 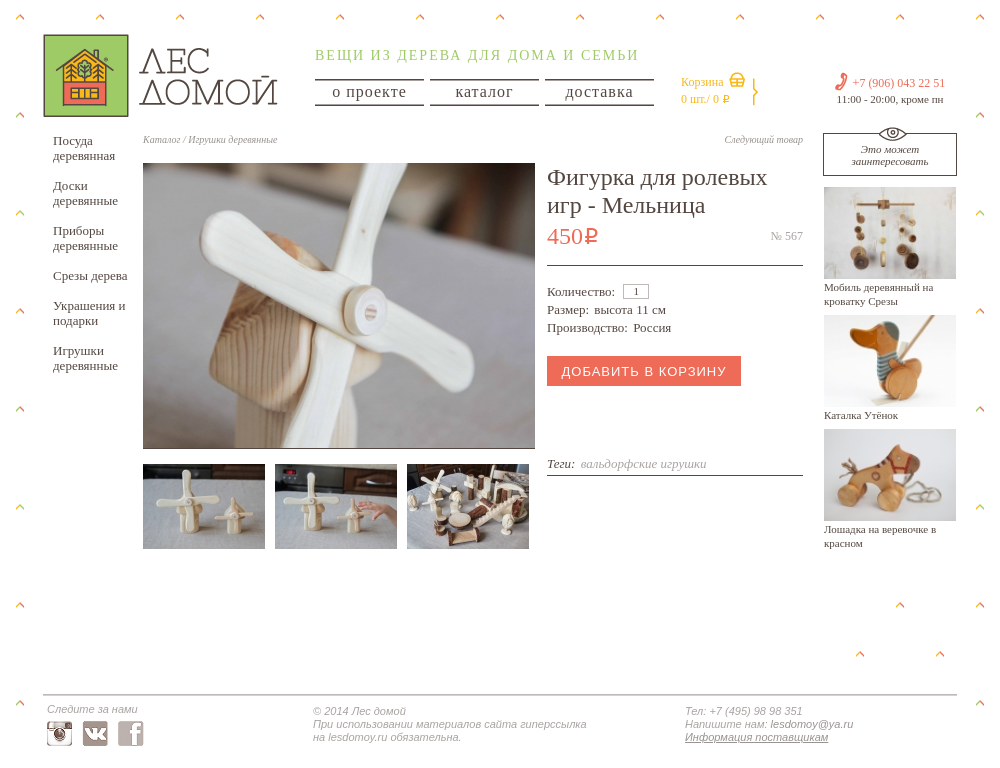 I want to click on Приборы деревянные, so click(x=85, y=238).